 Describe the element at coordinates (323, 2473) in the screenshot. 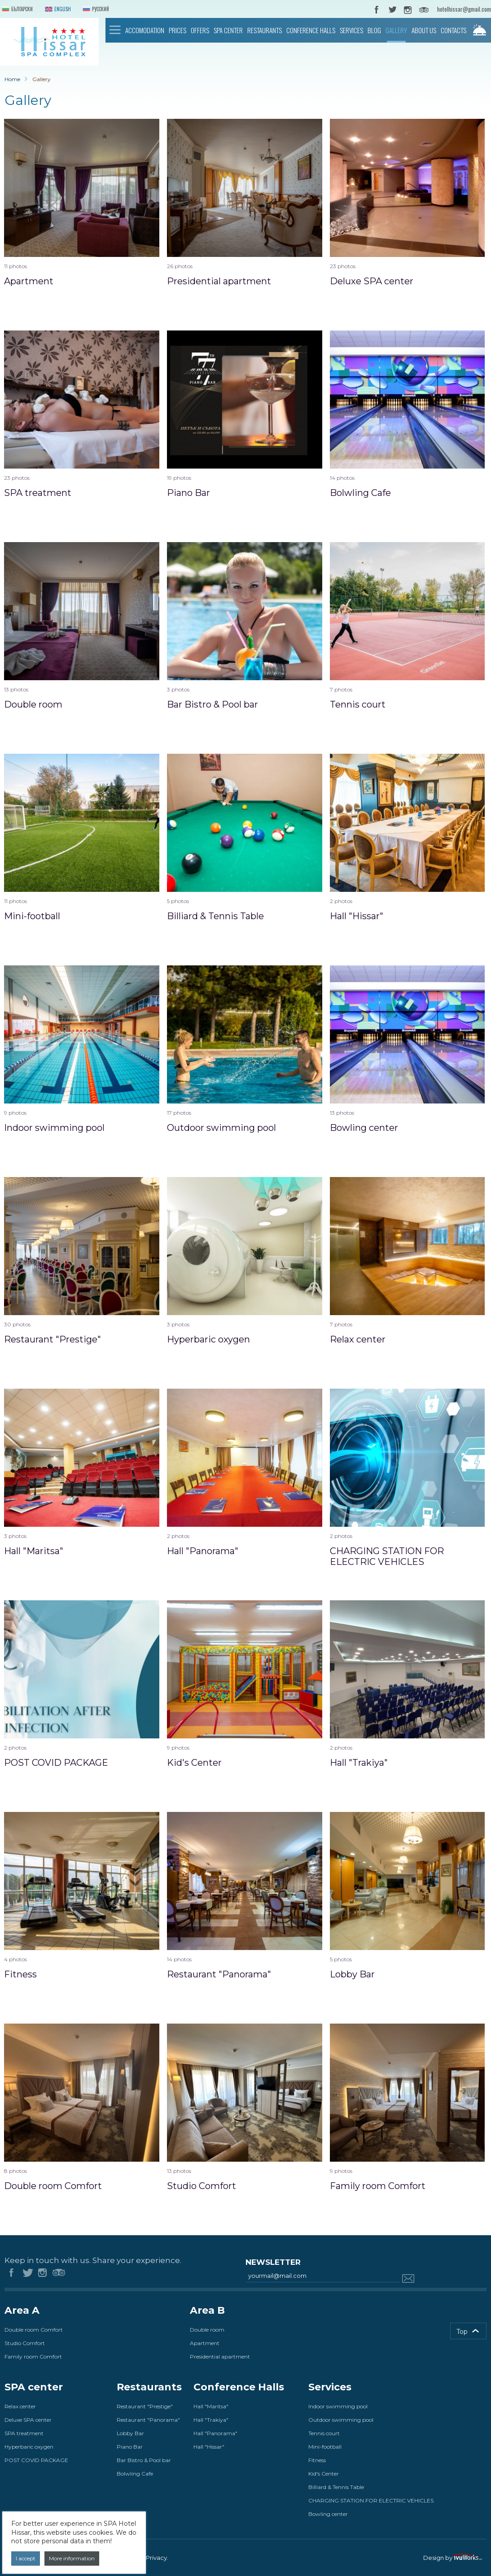

I see `Kid's Center` at that location.